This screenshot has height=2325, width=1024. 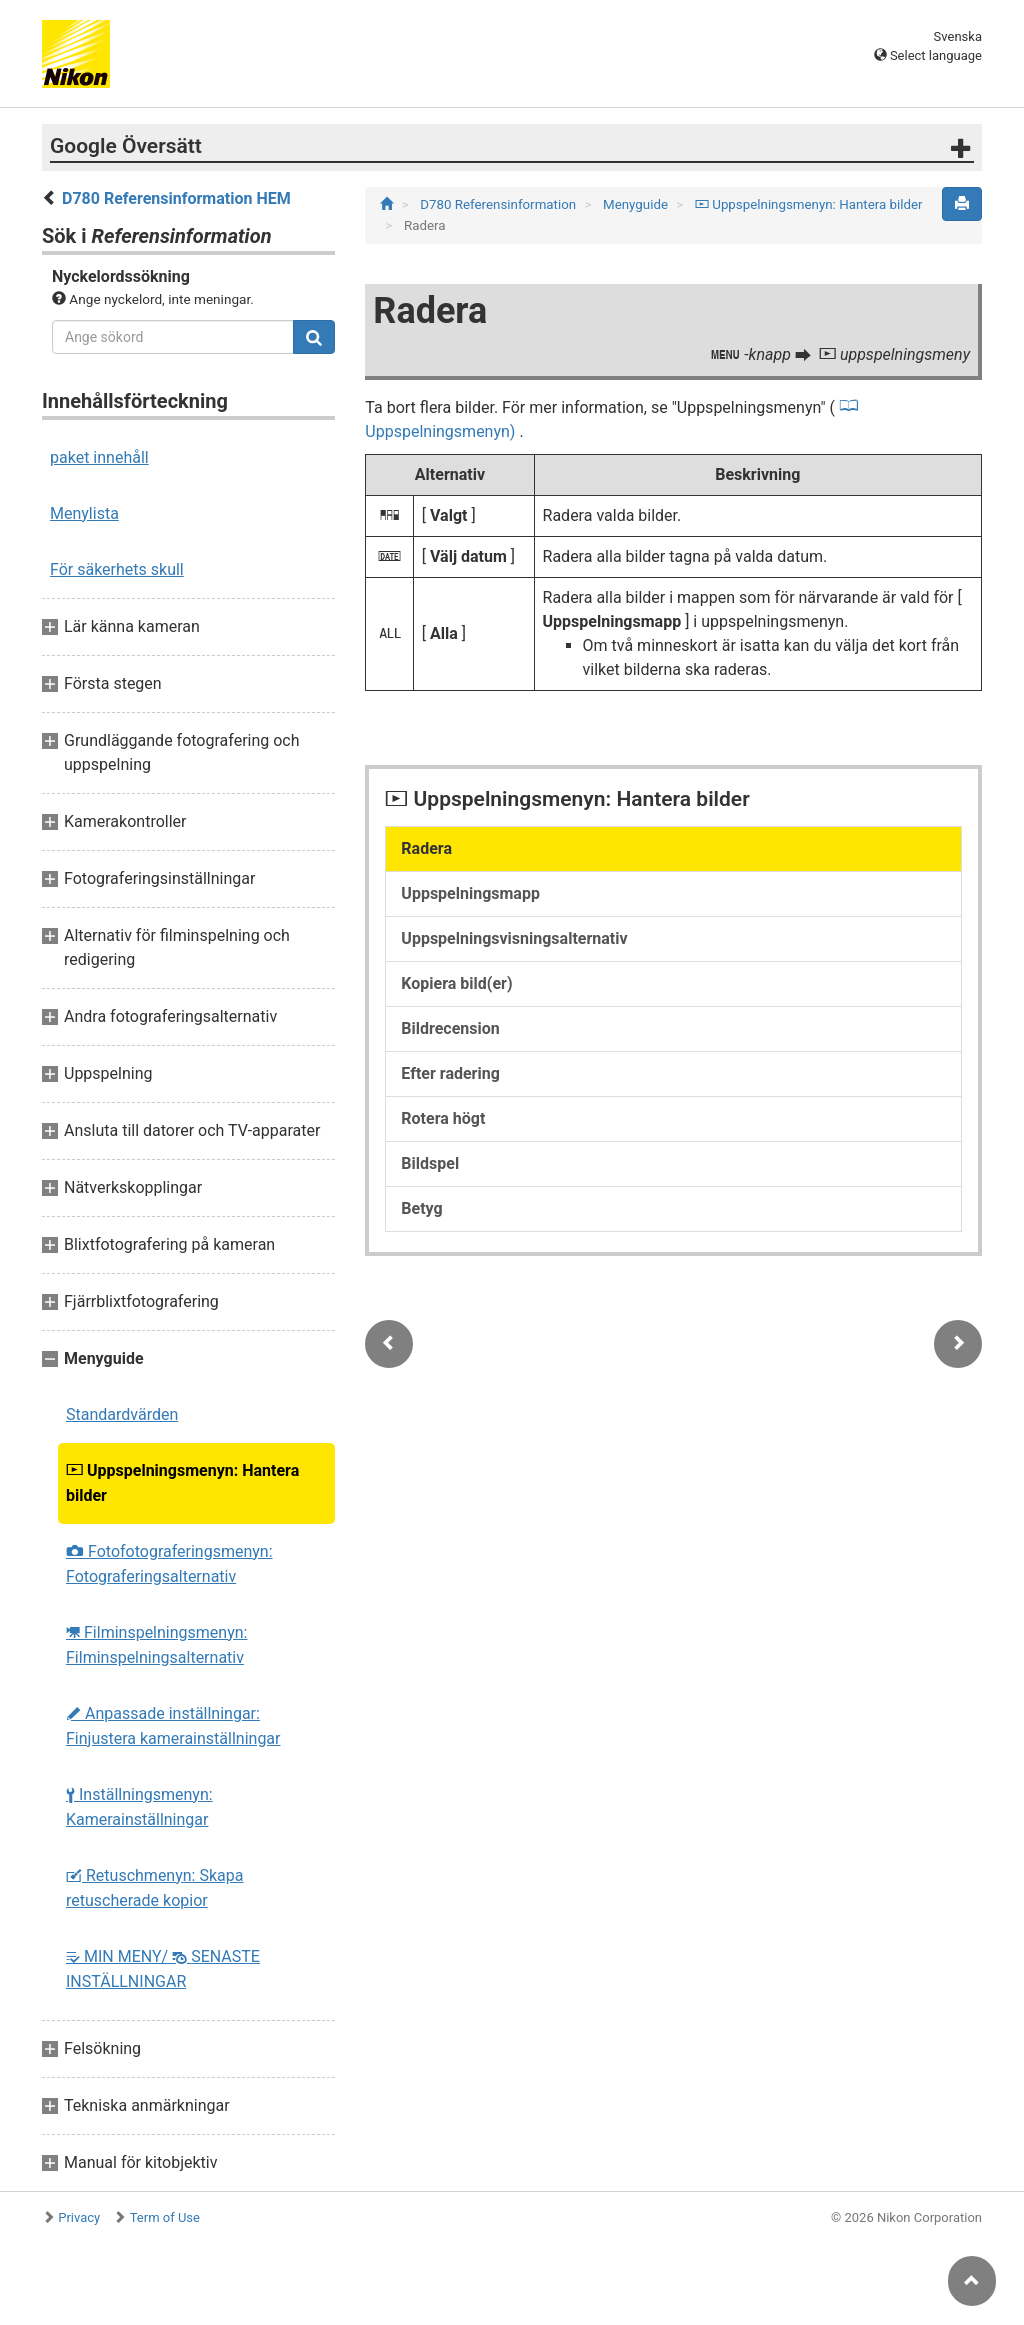 What do you see at coordinates (99, 457) in the screenshot?
I see `paket innehåll` at bounding box center [99, 457].